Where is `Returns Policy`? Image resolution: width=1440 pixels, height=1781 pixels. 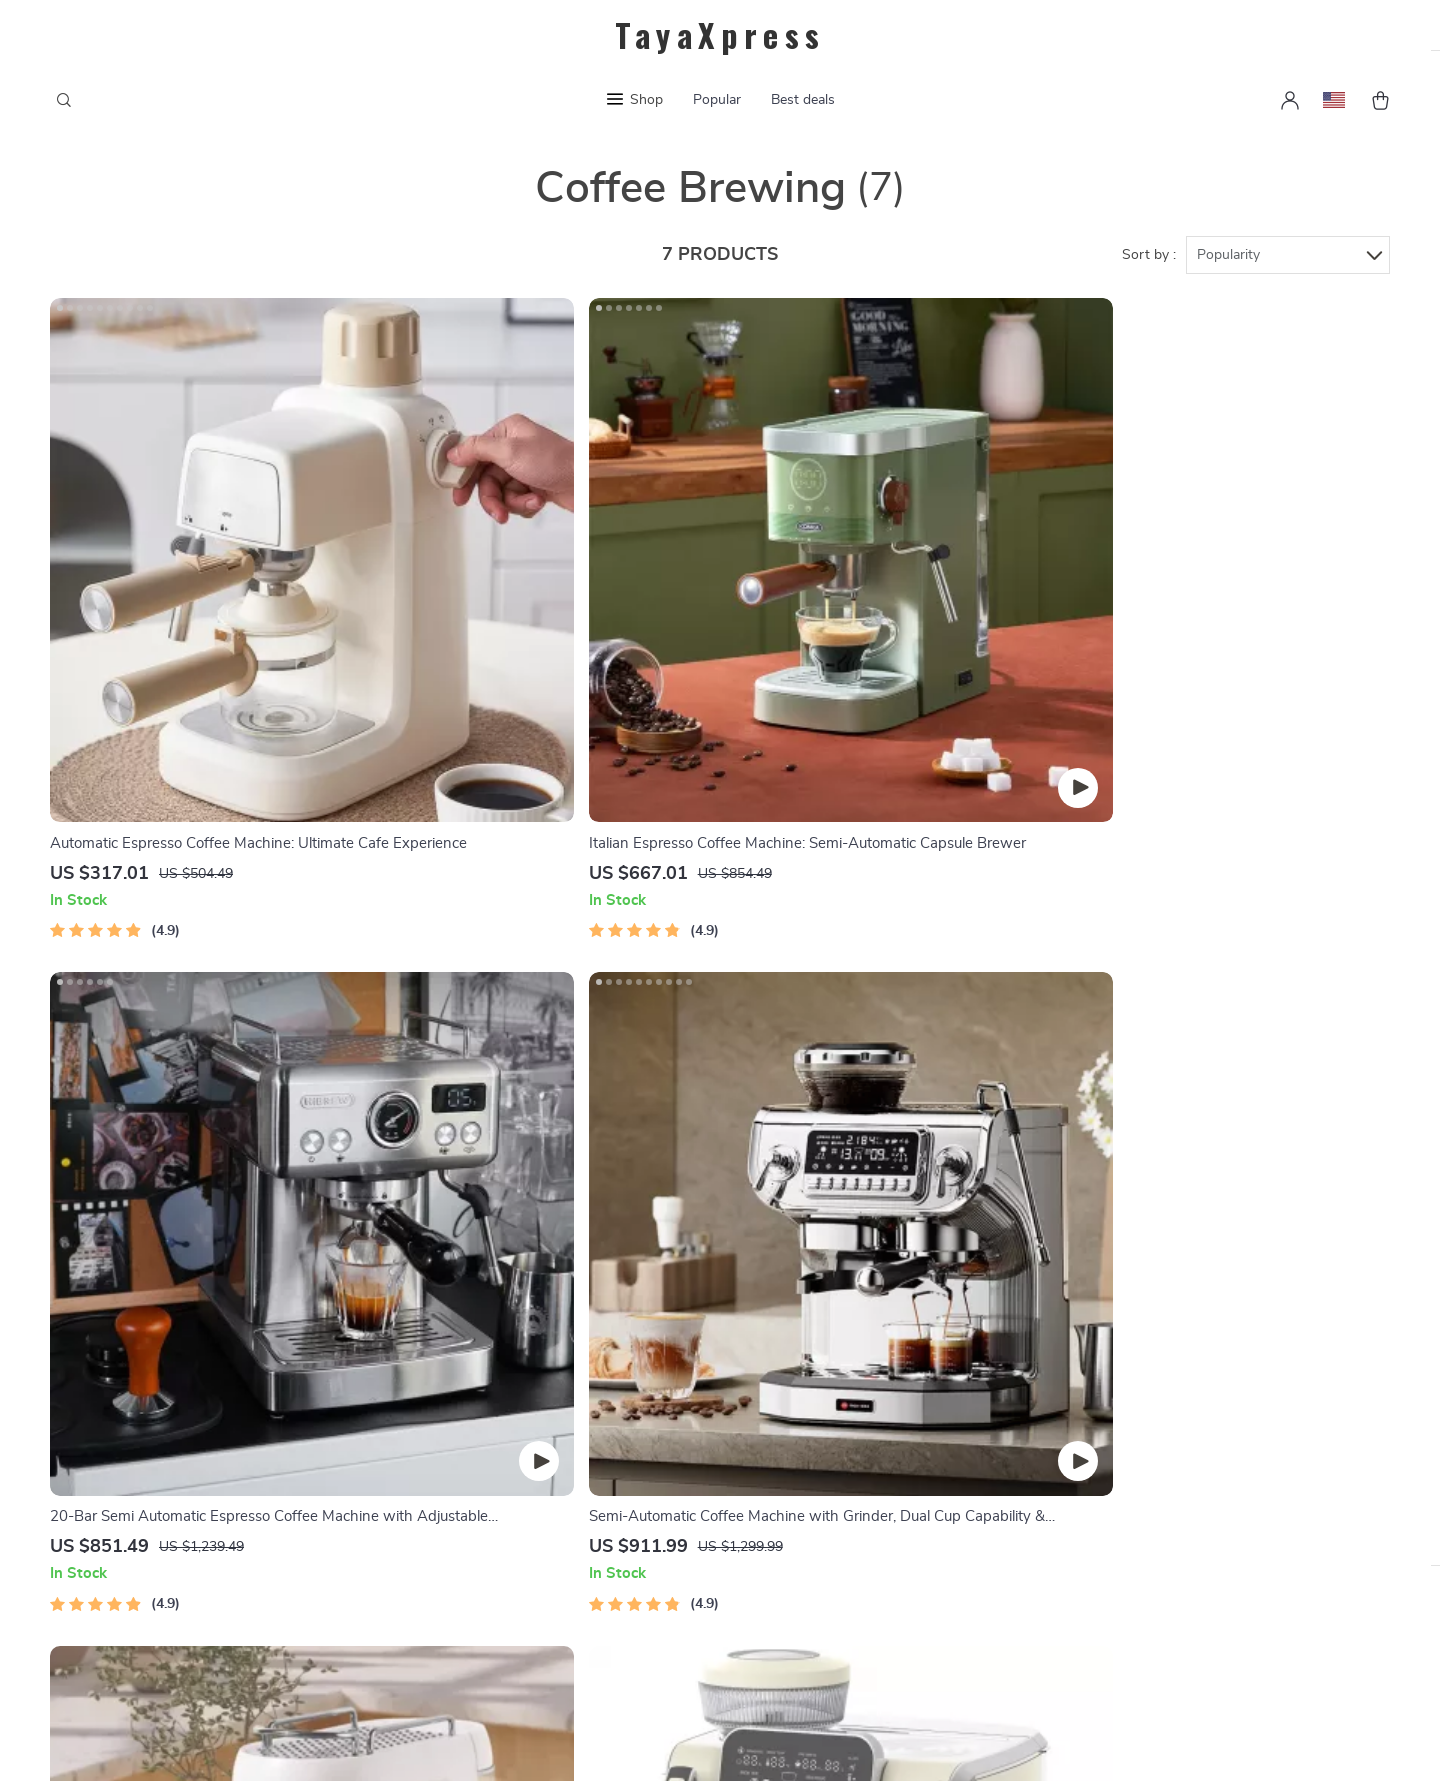 Returns Policy is located at coordinates (825, 1488).